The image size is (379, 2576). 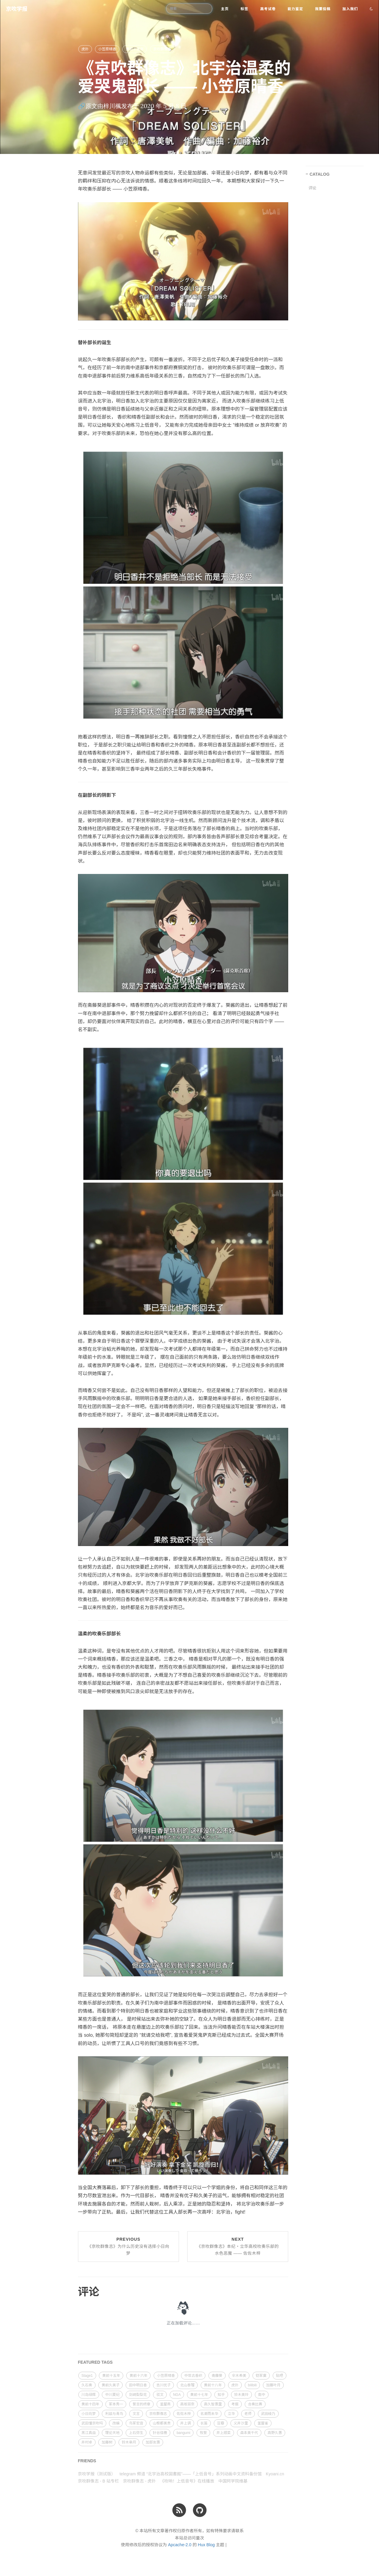 What do you see at coordinates (241, 2395) in the screenshot?
I see `铃木美玲` at bounding box center [241, 2395].